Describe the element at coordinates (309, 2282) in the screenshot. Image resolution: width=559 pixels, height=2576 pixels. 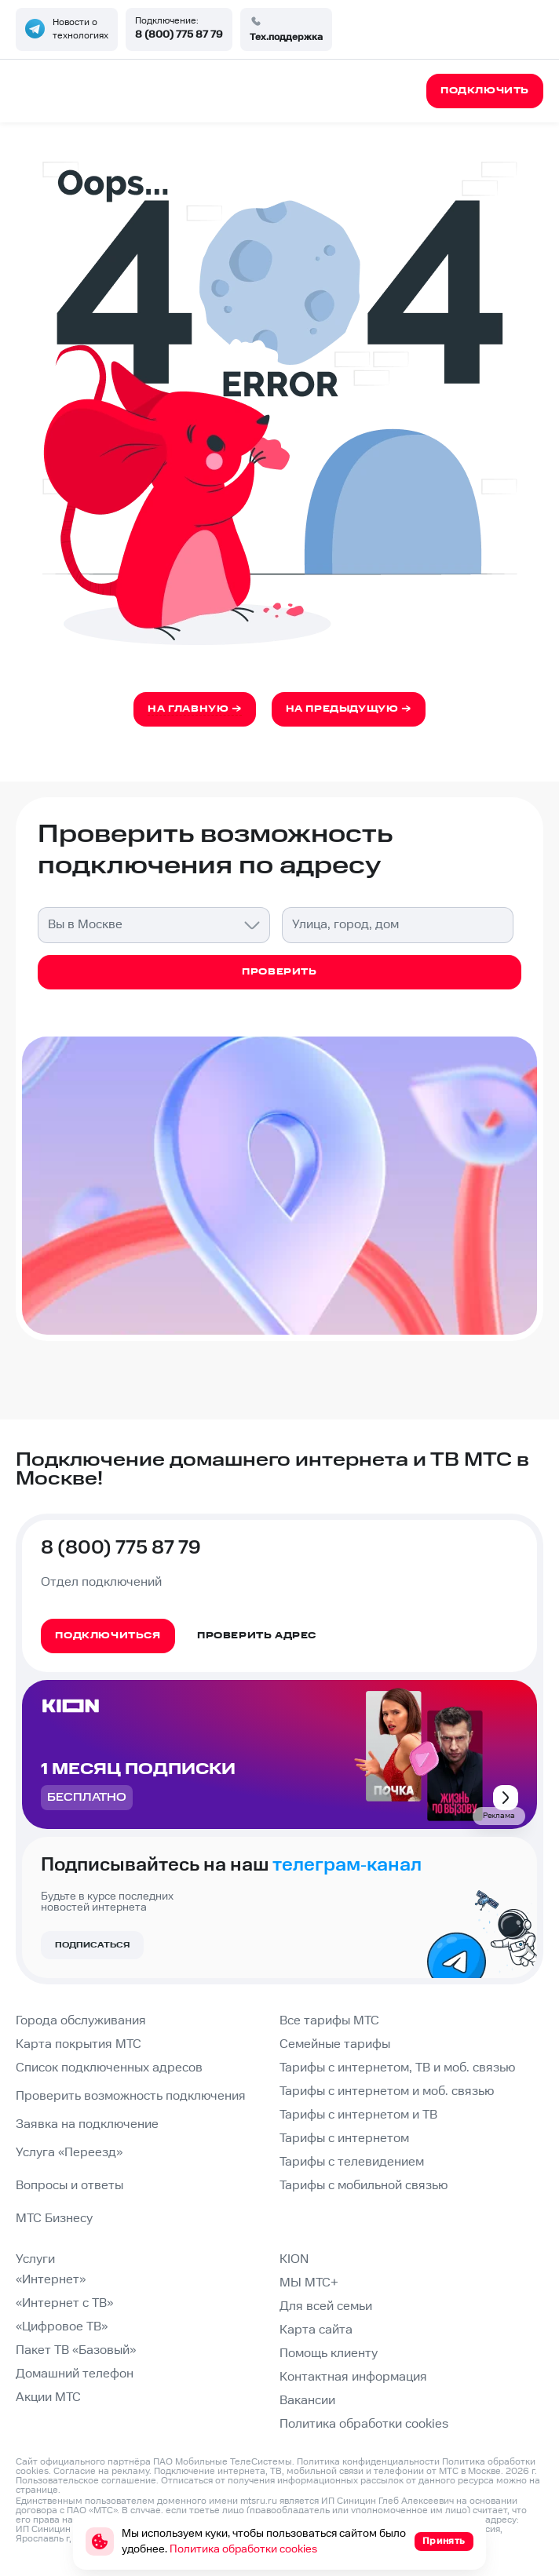
I see `МЫ МТС+` at that location.